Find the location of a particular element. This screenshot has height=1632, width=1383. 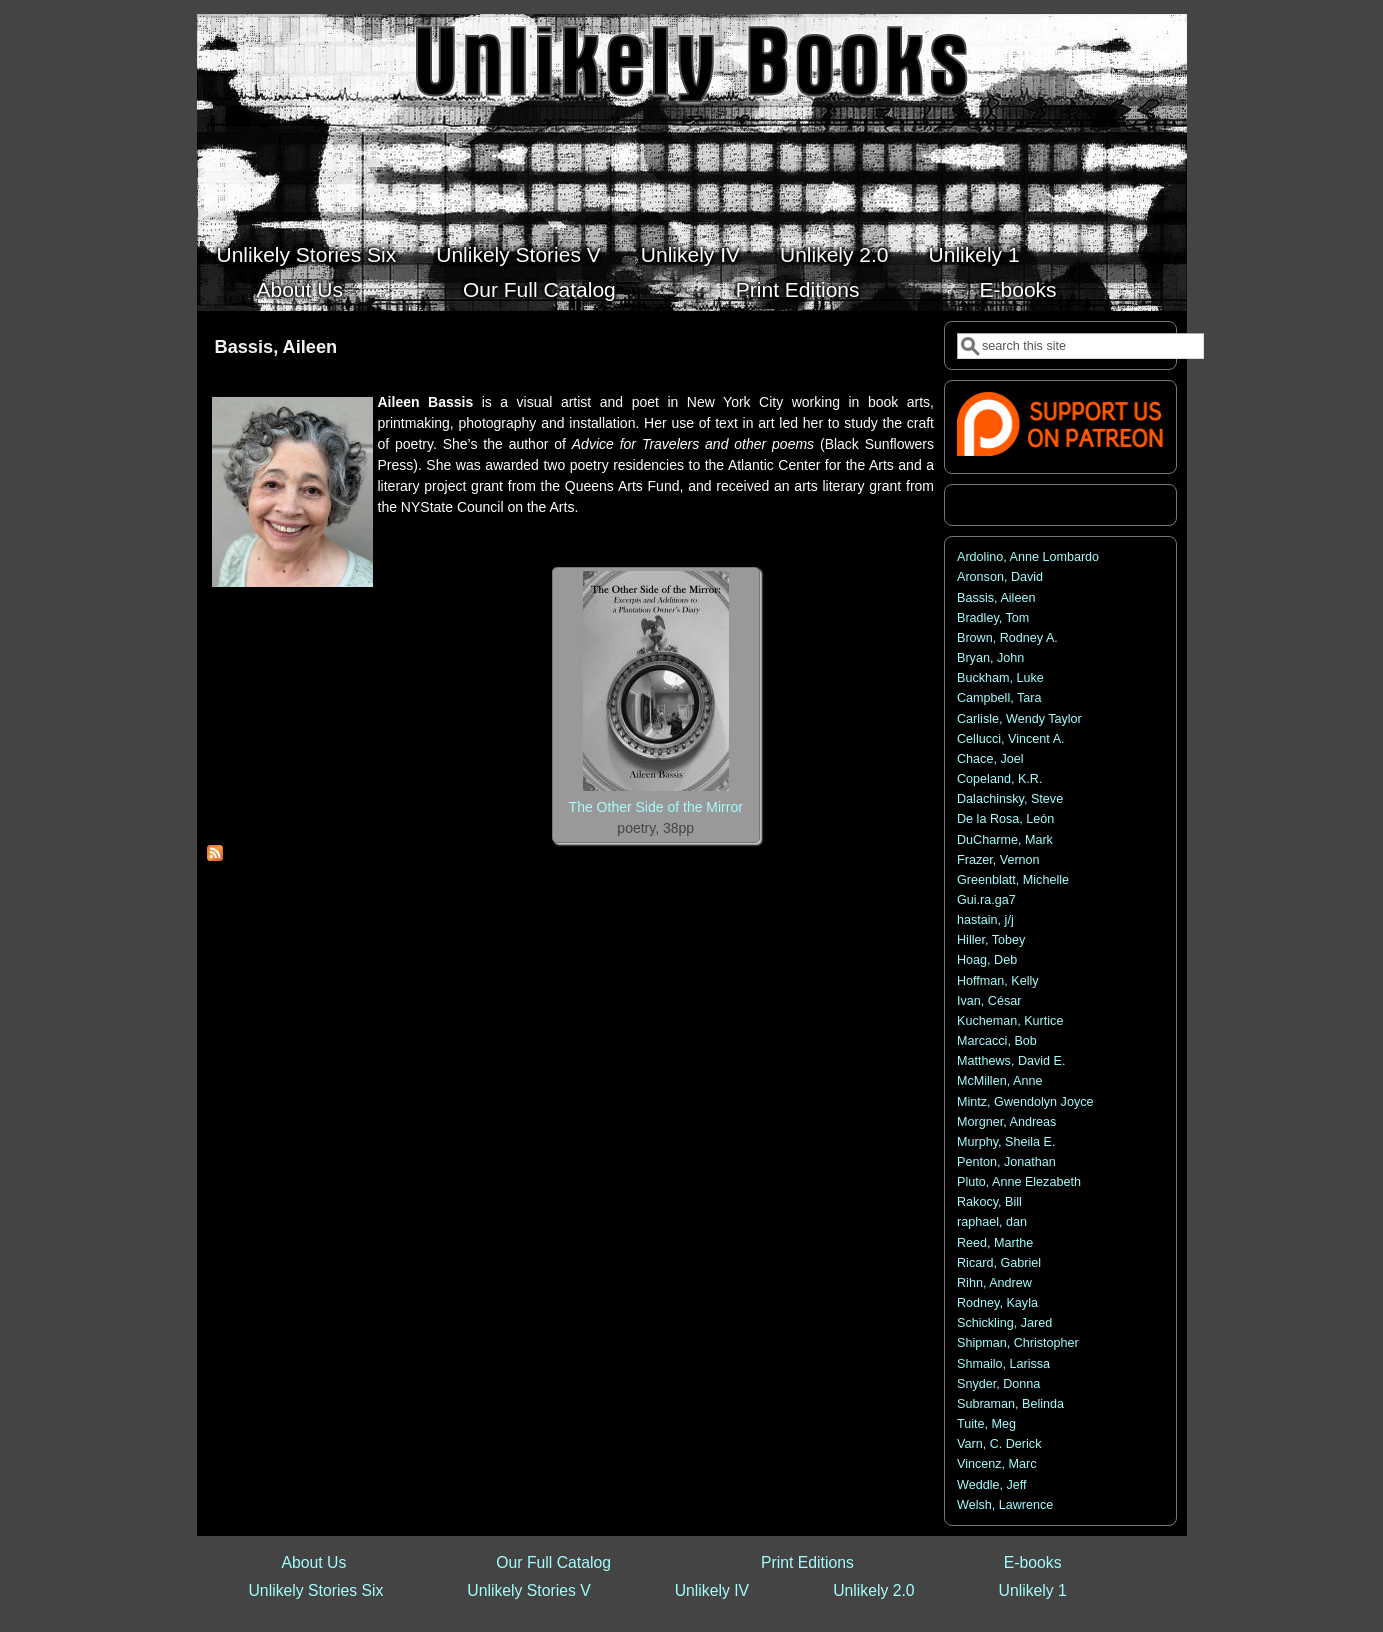

Ardolino, Anne Lombardo is located at coordinates (1028, 557).